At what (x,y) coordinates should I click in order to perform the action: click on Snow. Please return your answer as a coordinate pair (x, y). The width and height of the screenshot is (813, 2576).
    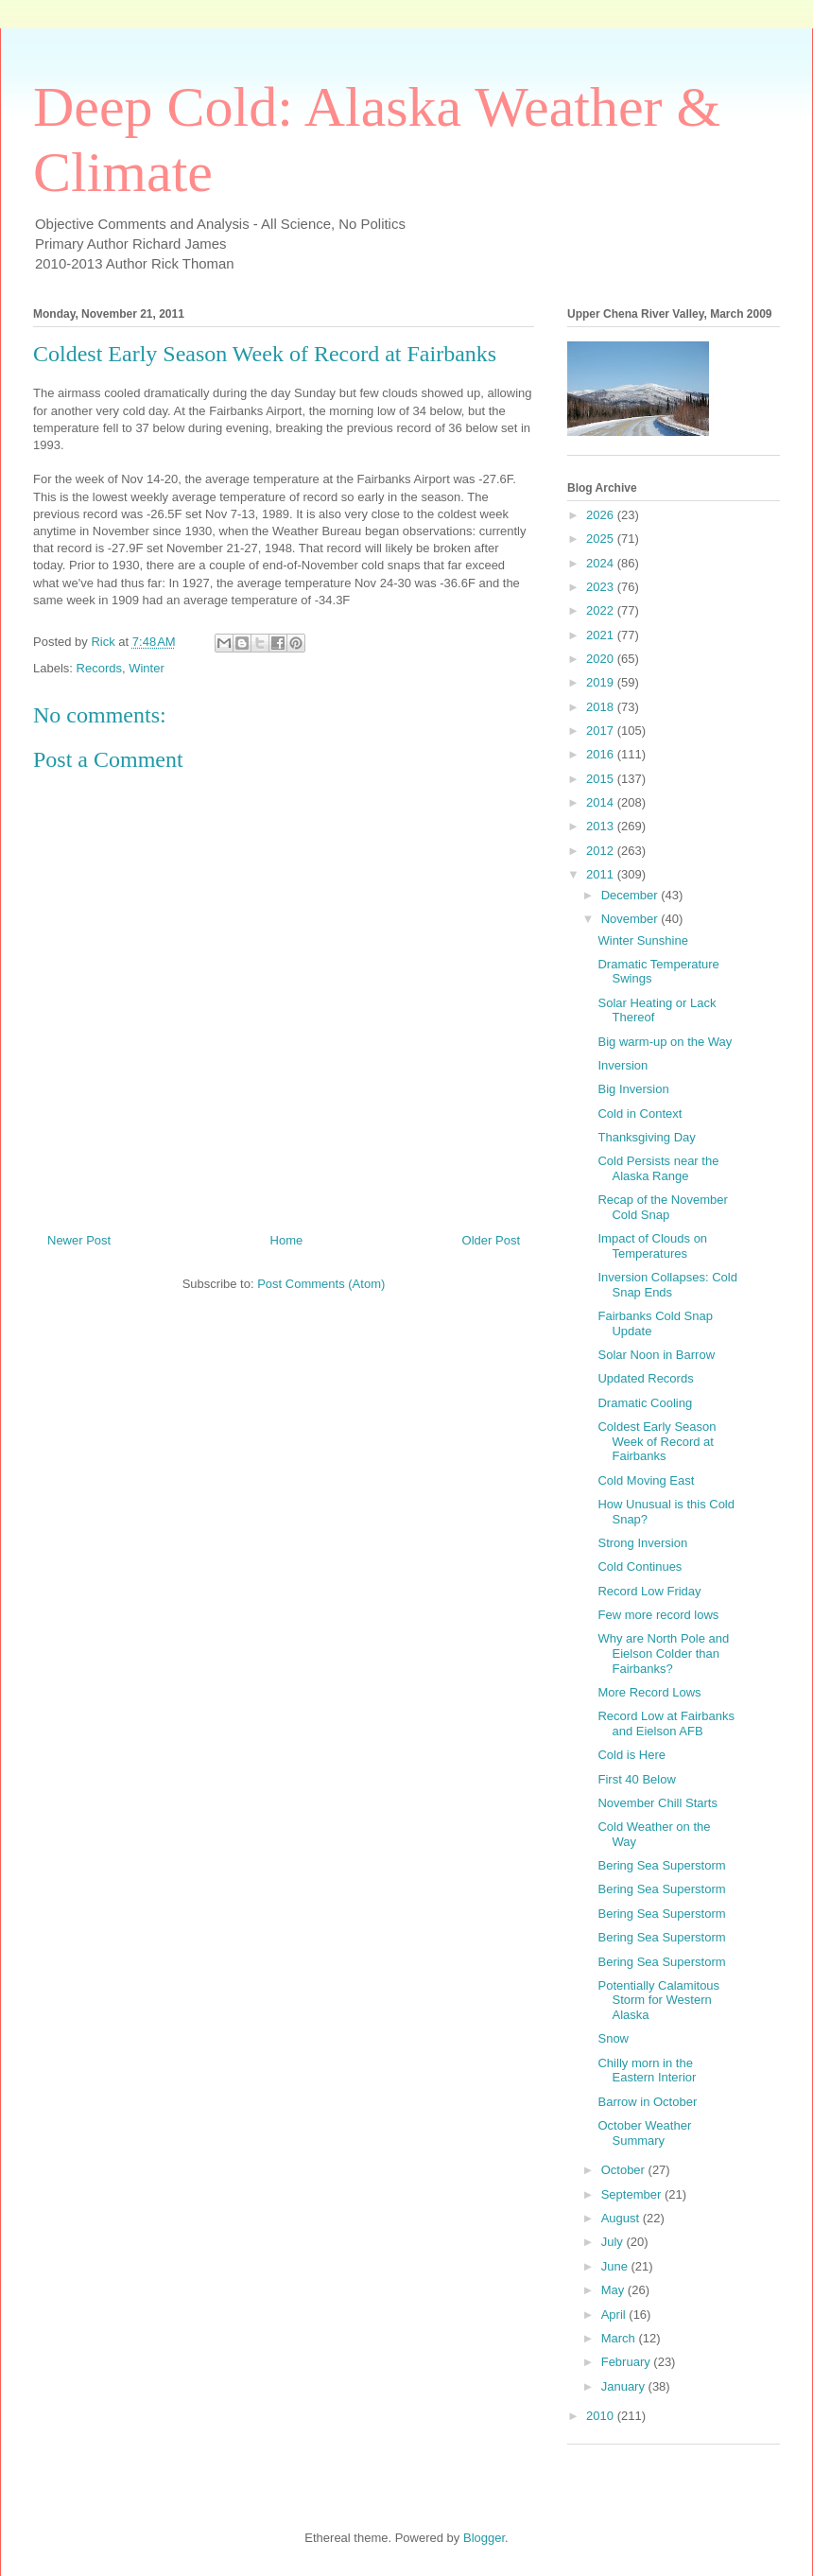
    Looking at the image, I should click on (613, 2038).